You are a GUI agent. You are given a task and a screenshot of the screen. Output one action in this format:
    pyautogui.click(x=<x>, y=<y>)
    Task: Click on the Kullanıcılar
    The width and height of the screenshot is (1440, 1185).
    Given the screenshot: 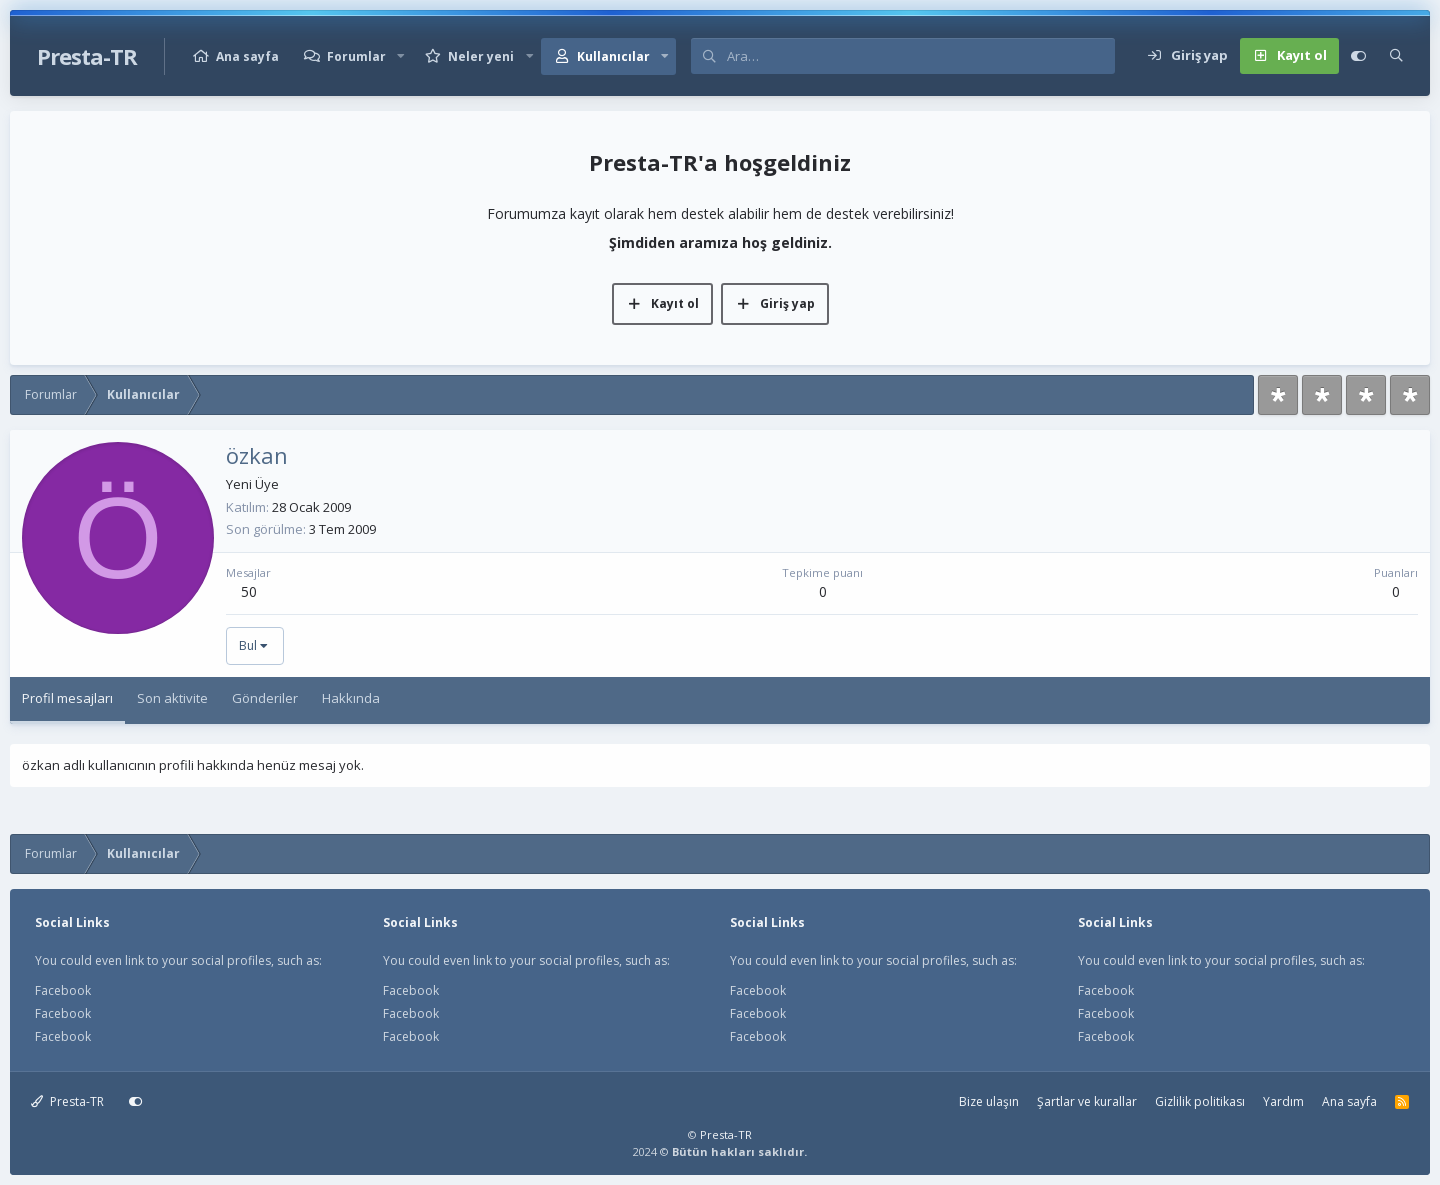 What is the action you would take?
    pyautogui.click(x=613, y=56)
    